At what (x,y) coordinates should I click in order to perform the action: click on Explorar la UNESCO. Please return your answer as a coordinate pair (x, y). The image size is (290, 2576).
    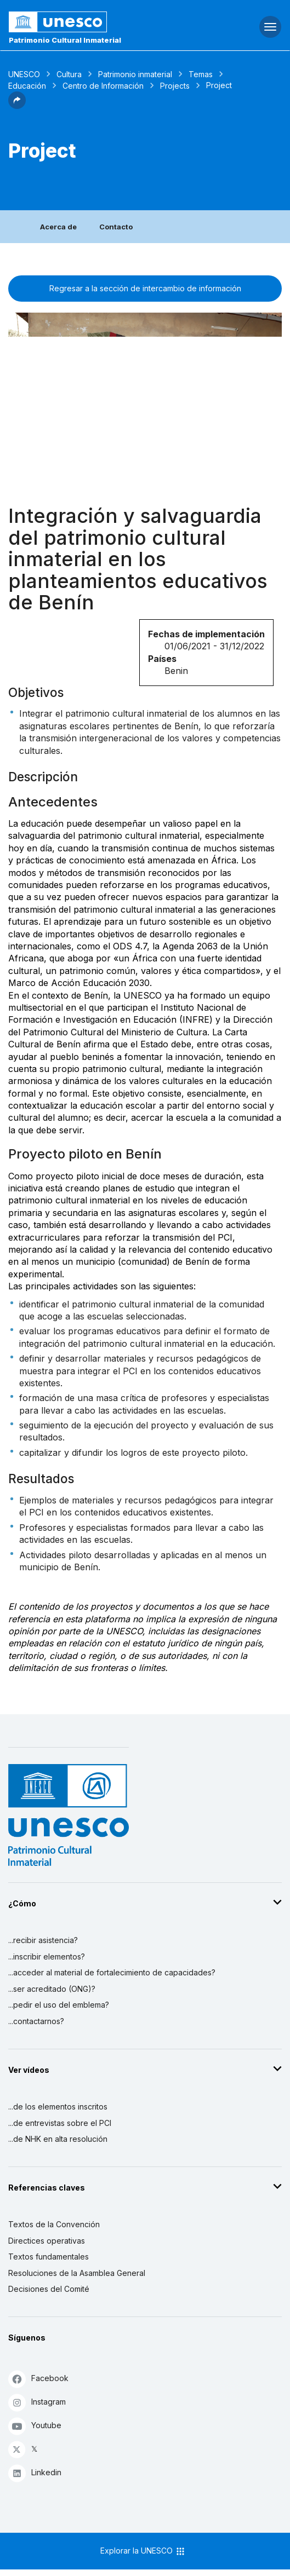
    Looking at the image, I should click on (143, 2551).